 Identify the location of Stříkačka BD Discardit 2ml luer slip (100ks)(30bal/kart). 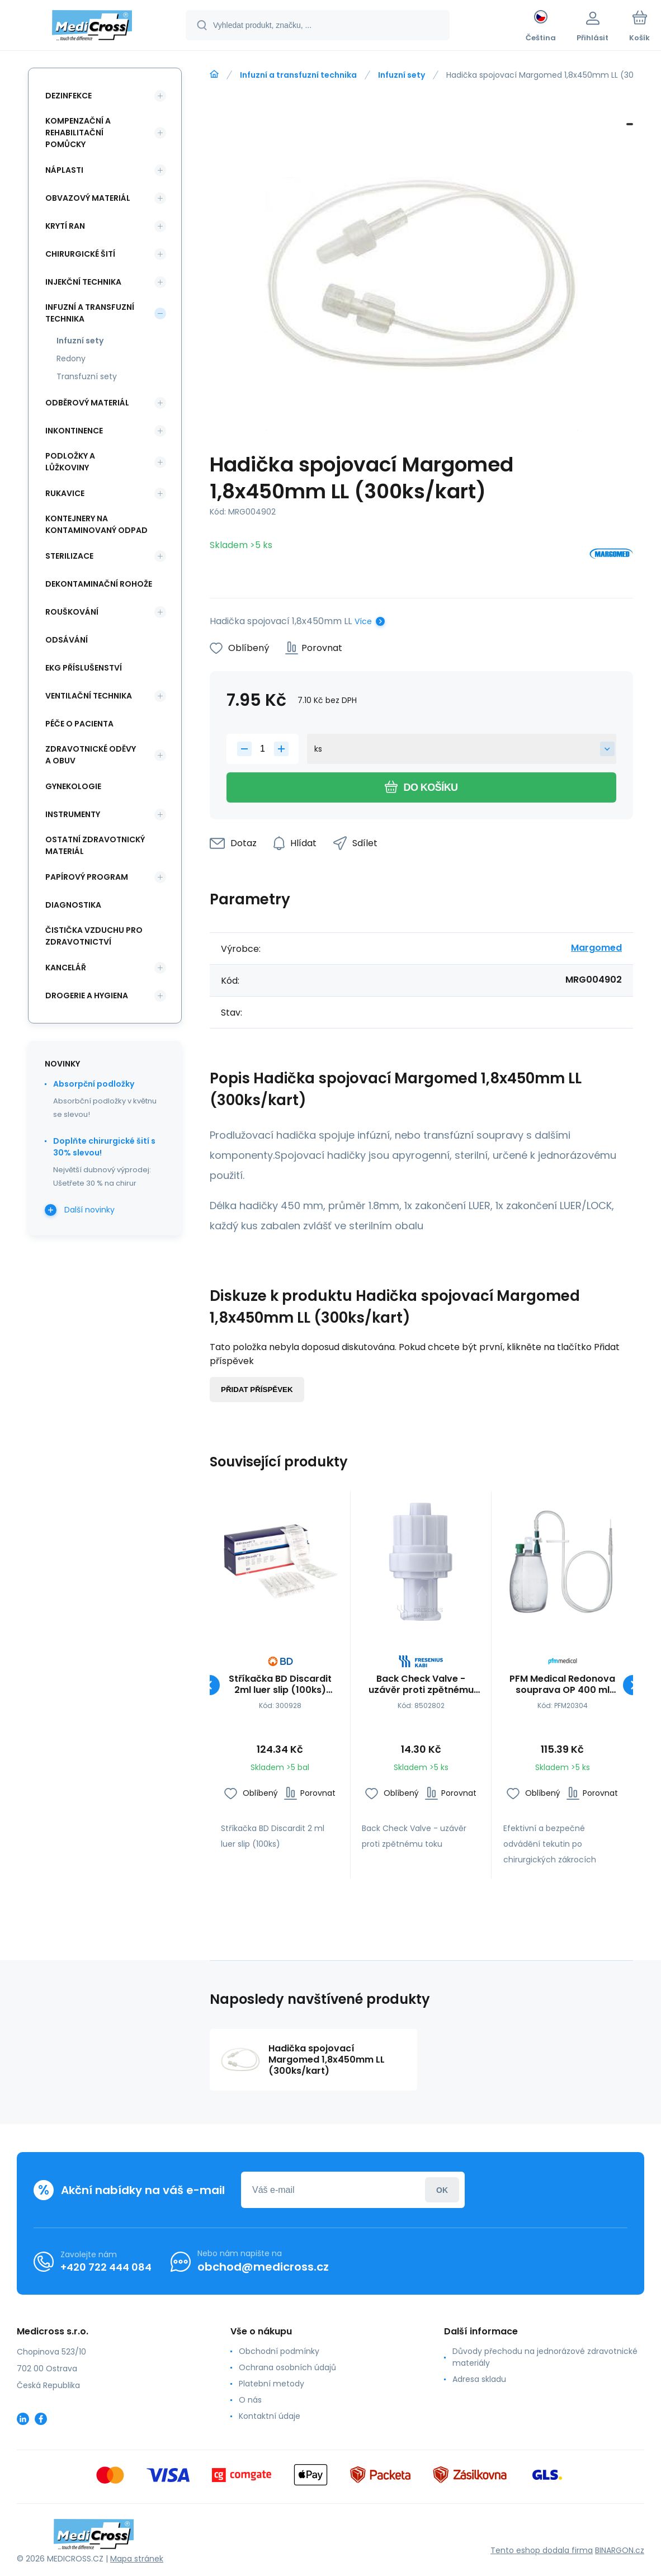
(280, 1684).